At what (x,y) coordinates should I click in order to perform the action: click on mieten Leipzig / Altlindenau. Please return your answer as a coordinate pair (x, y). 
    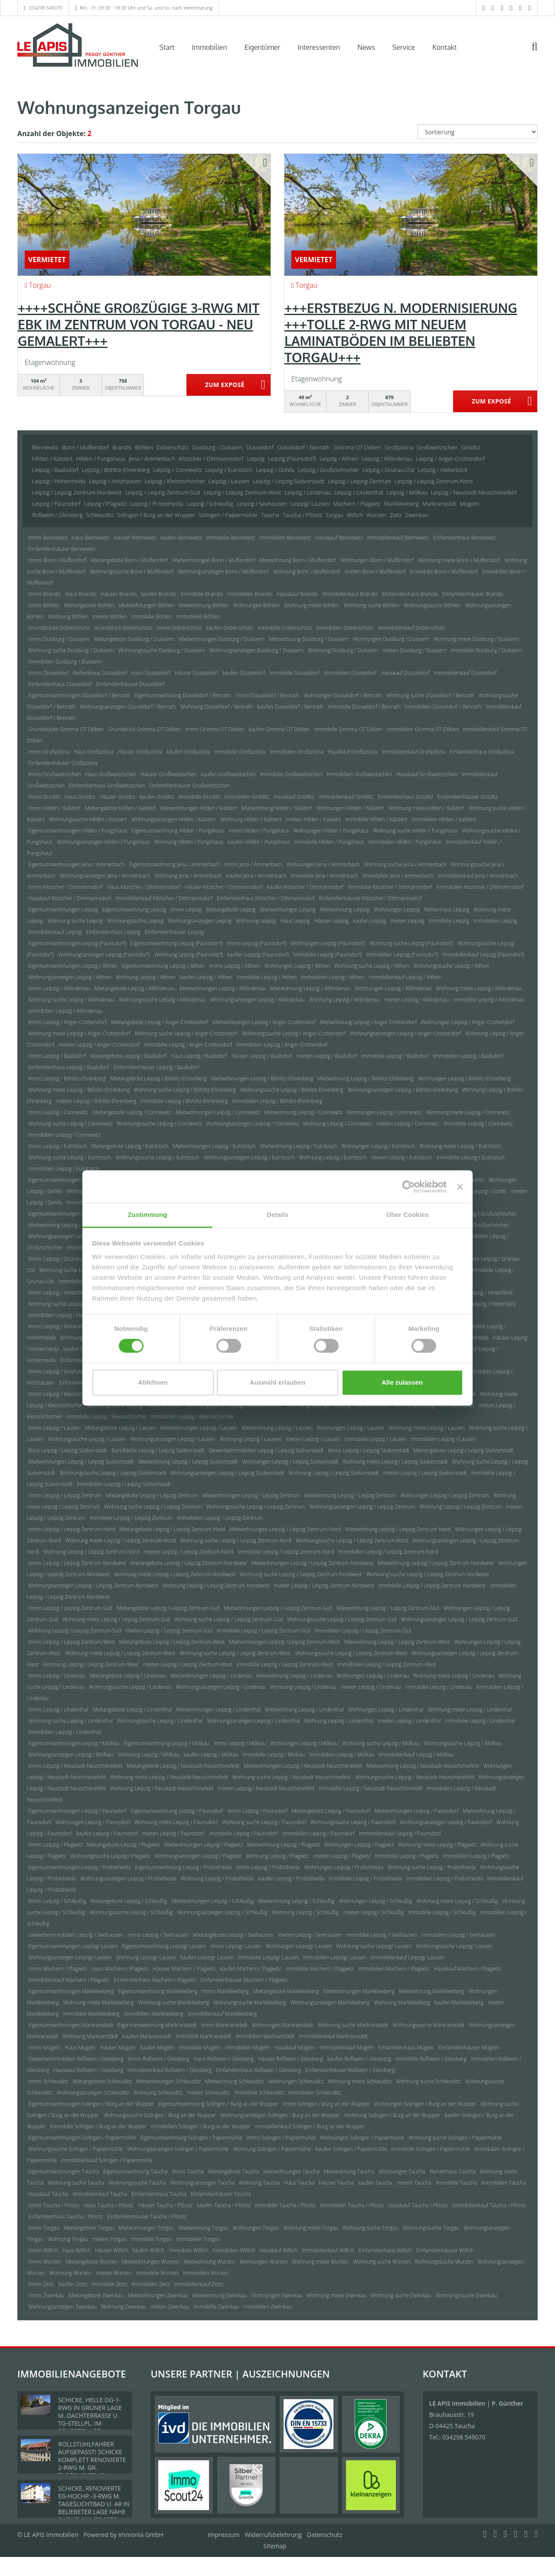
    Looking at the image, I should click on (416, 999).